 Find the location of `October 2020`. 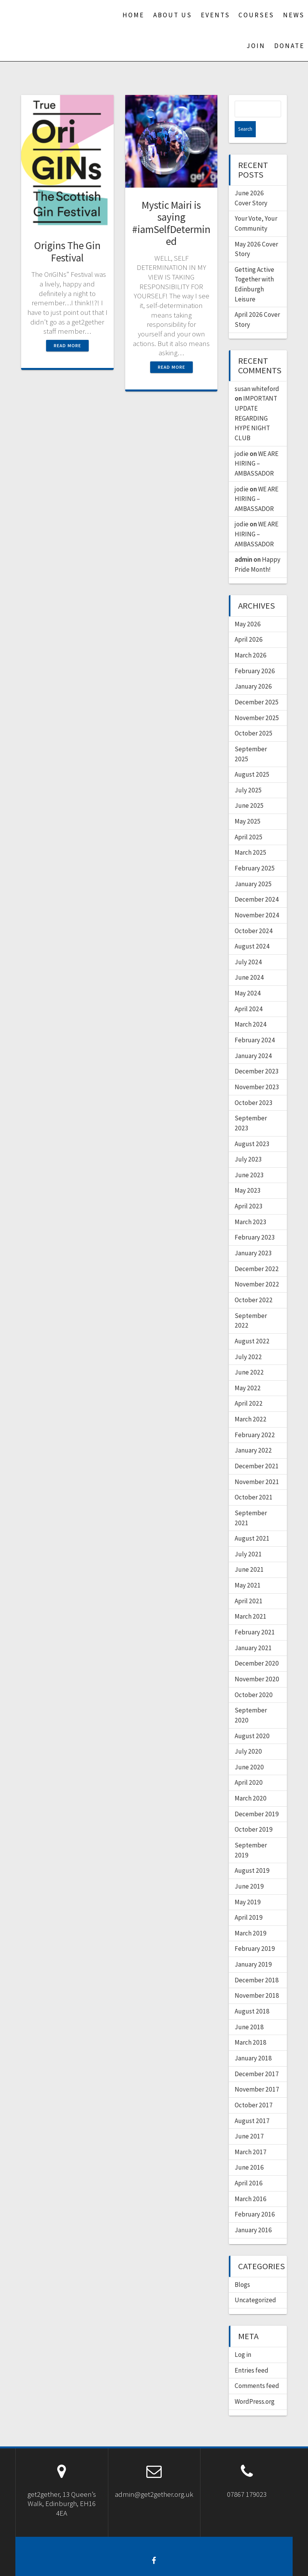

October 2020 is located at coordinates (254, 1678).